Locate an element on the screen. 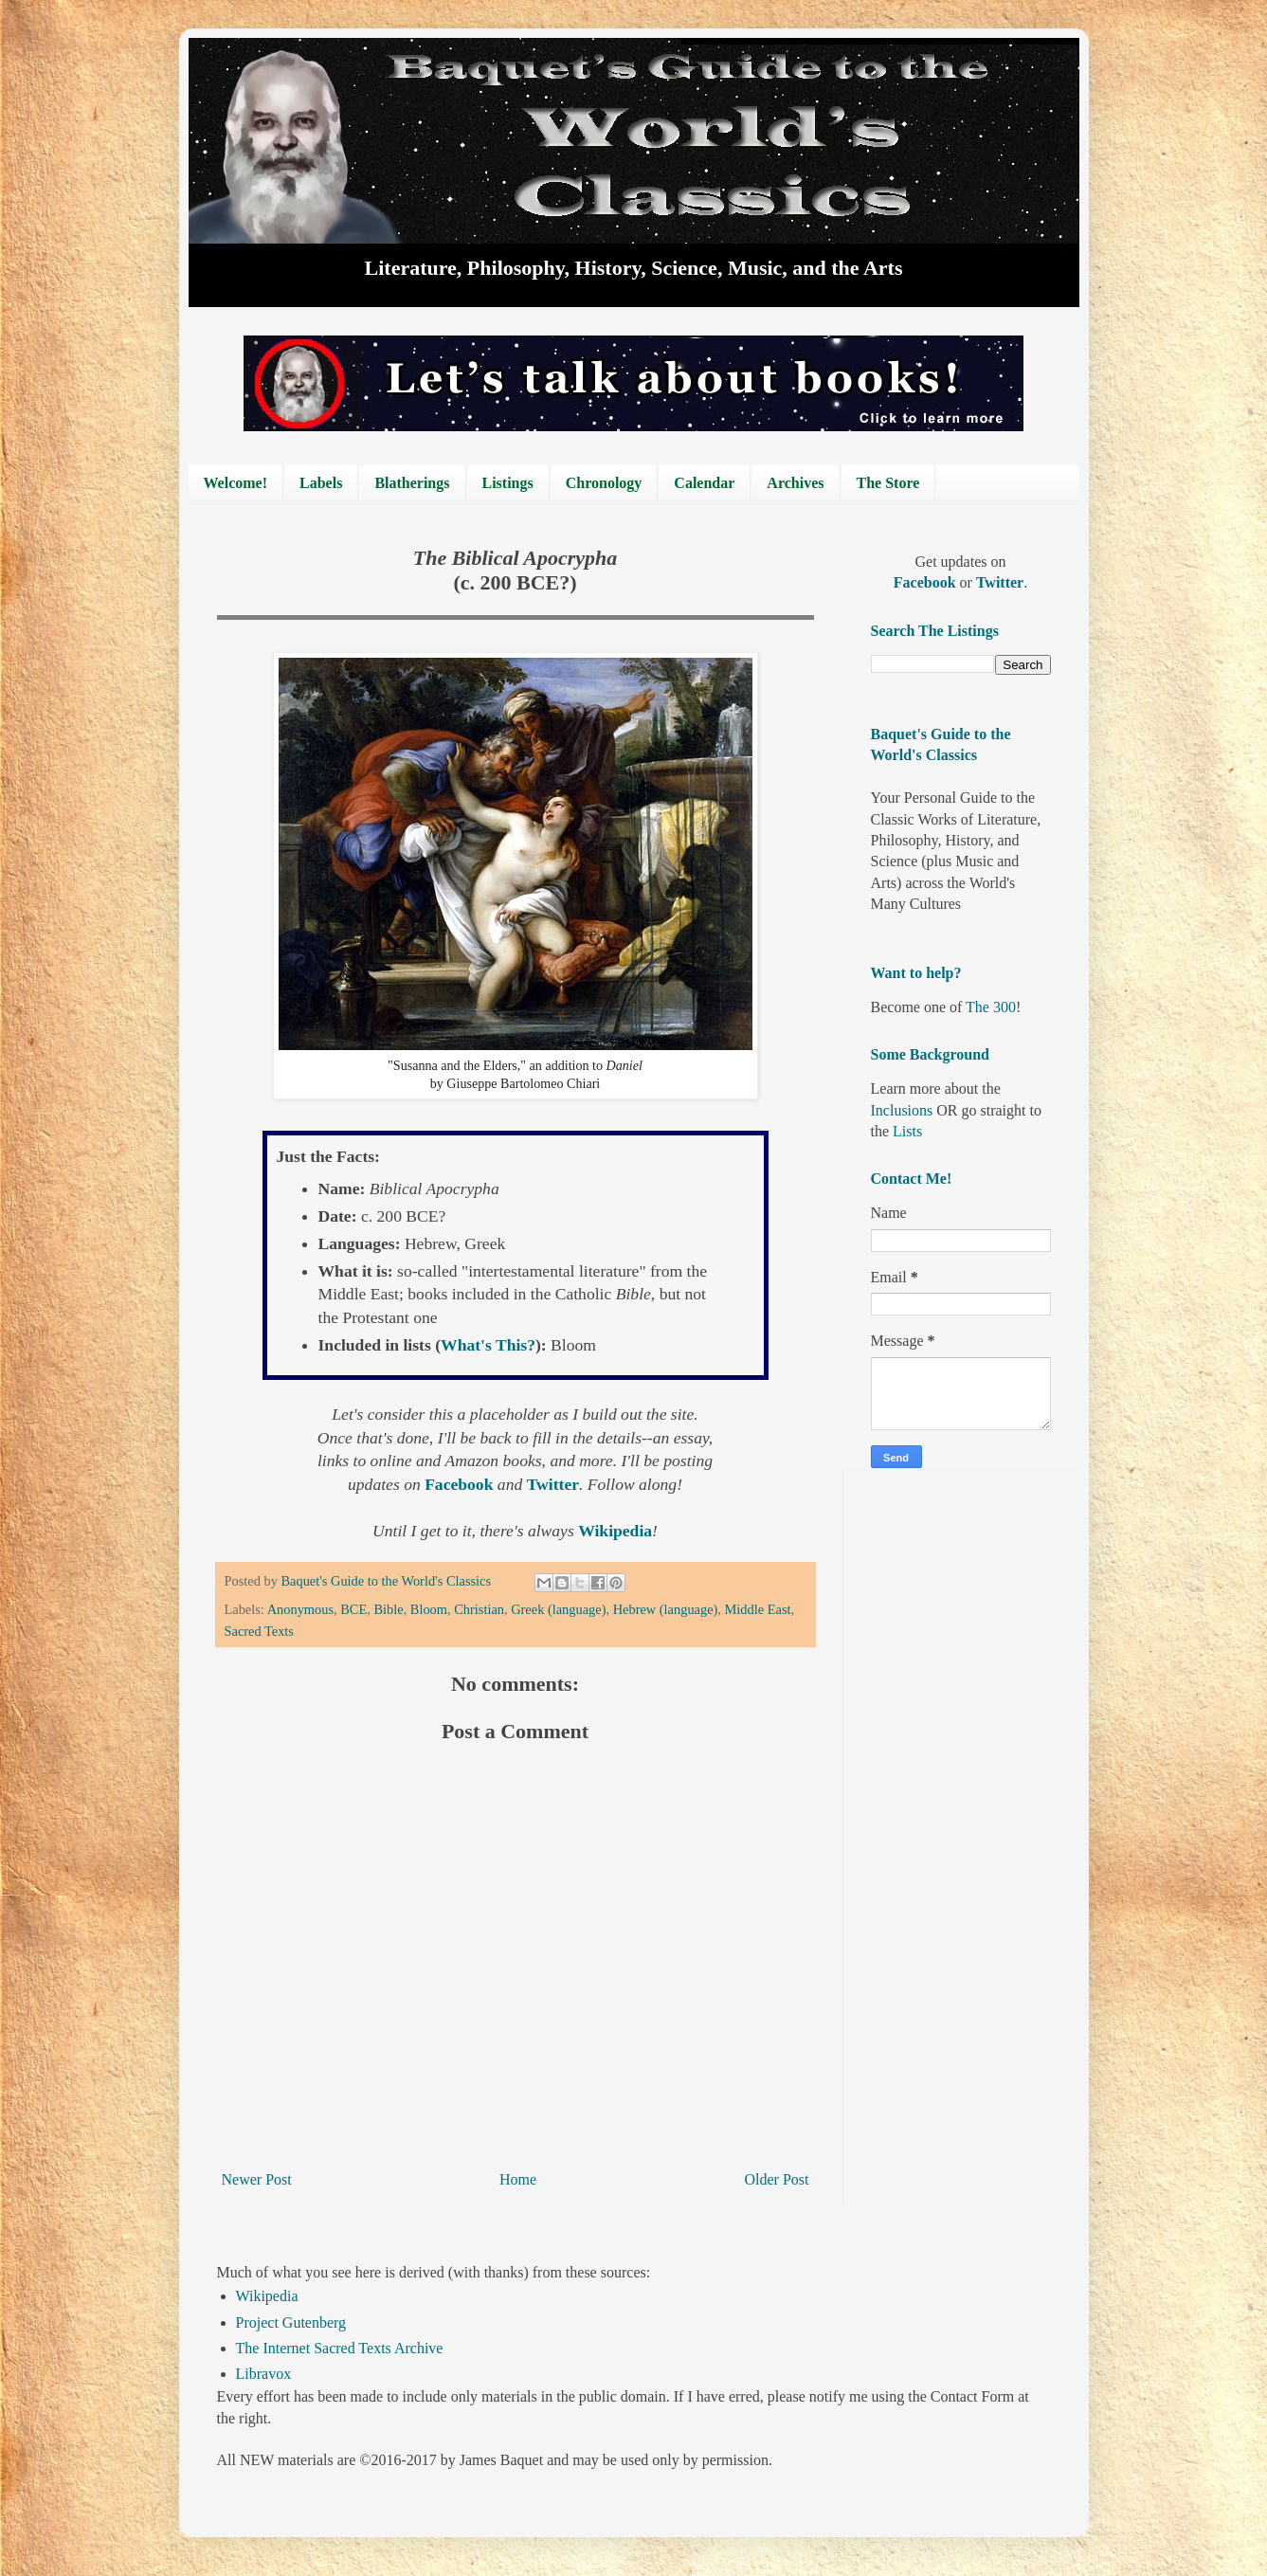 The height and width of the screenshot is (2576, 1267). Libravox is located at coordinates (264, 2374).